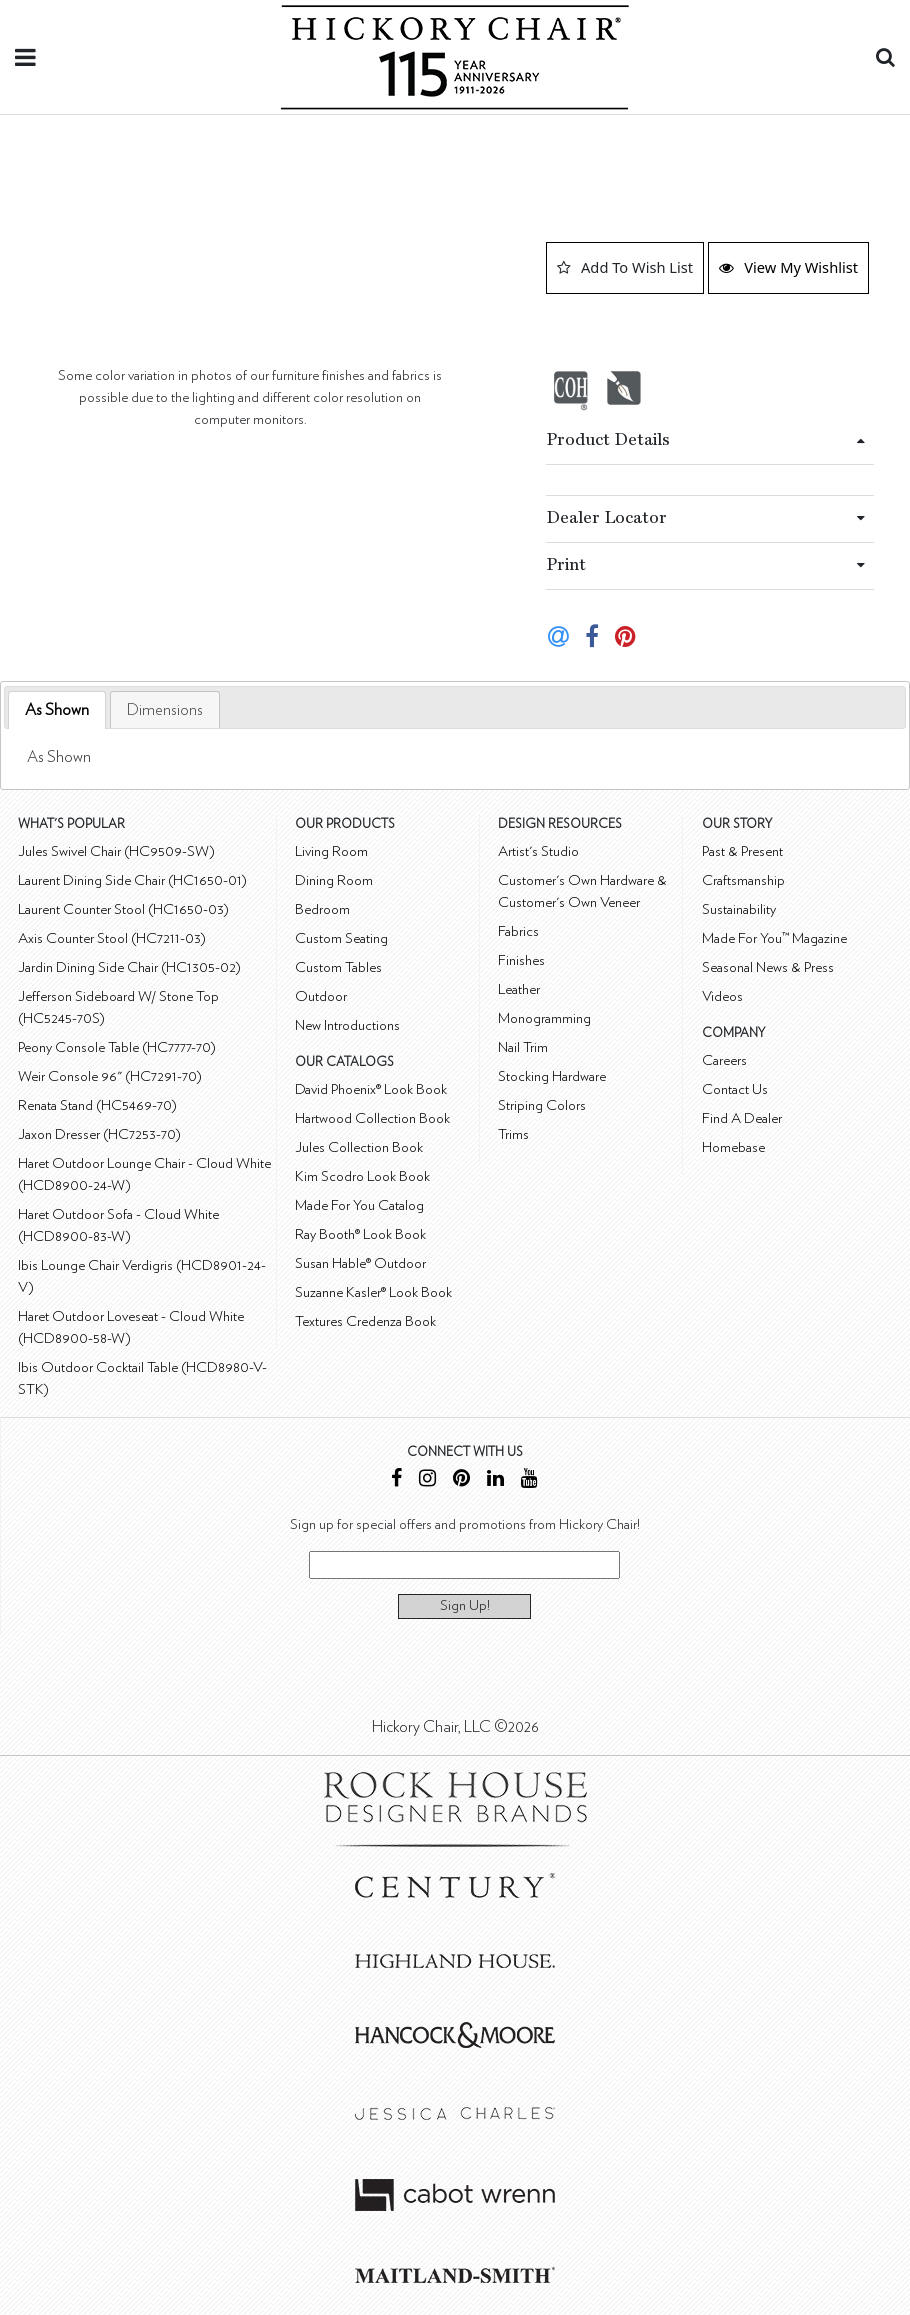  Describe the element at coordinates (322, 909) in the screenshot. I see `Bedroom` at that location.